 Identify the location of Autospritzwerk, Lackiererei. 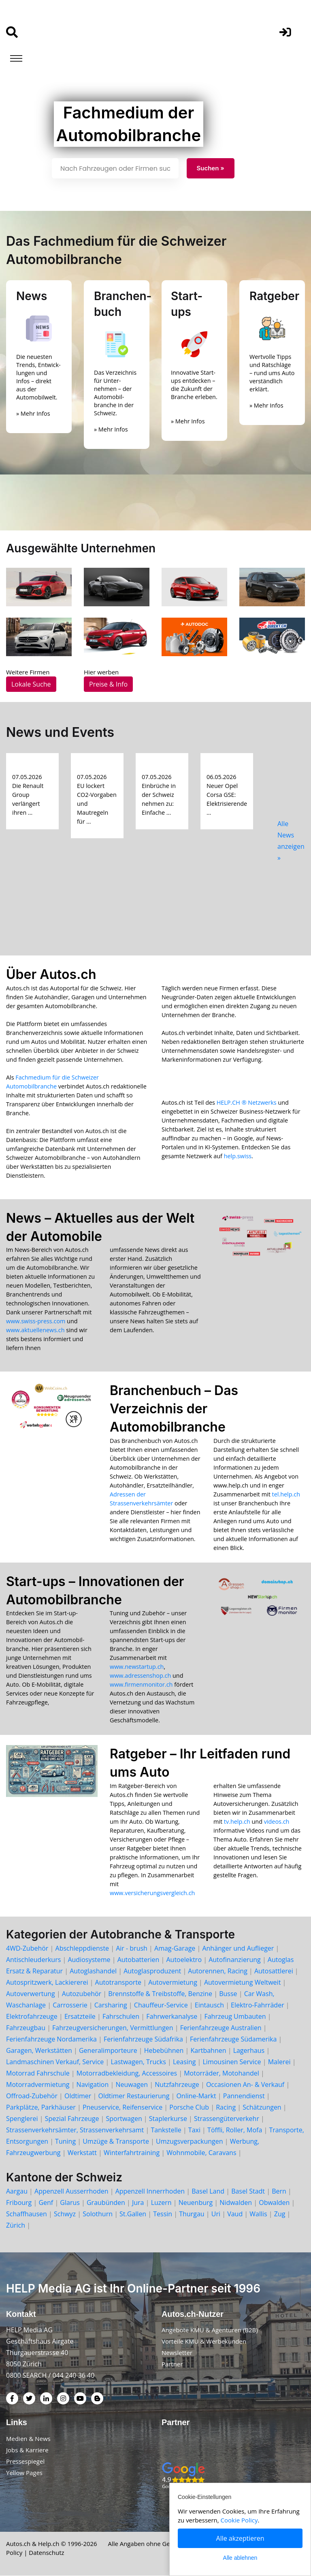
(47, 1982).